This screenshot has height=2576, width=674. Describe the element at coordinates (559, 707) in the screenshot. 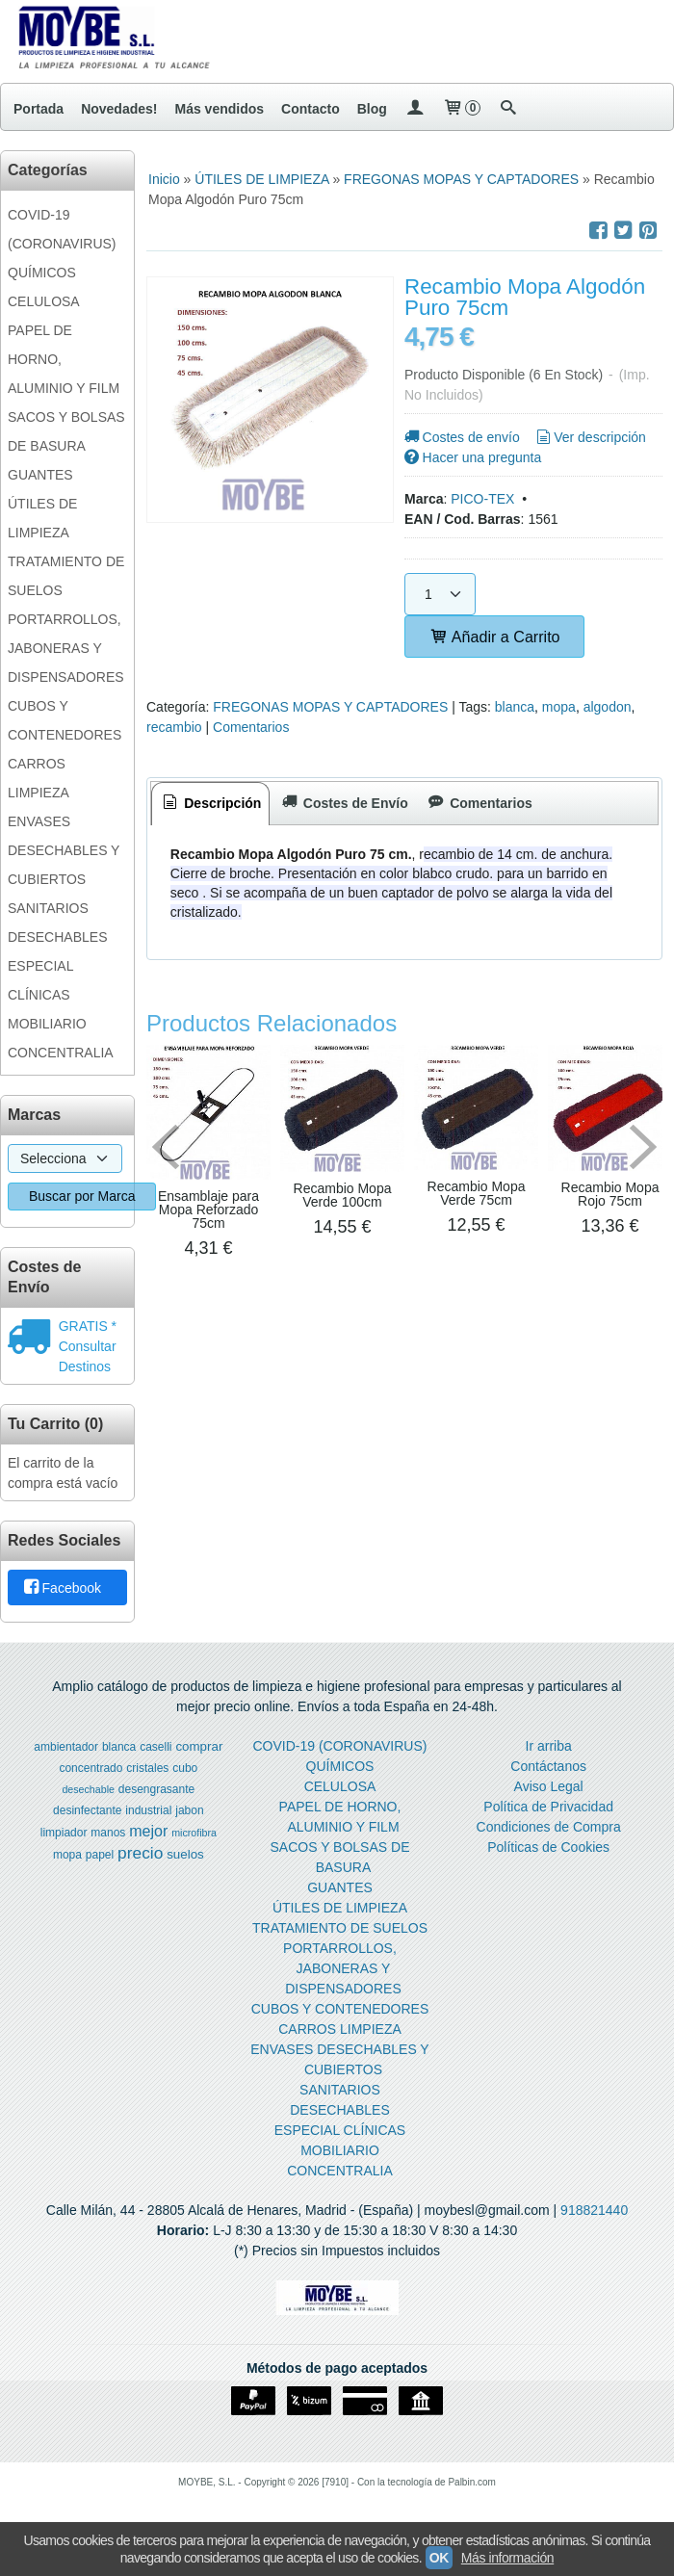

I see `mopa` at that location.